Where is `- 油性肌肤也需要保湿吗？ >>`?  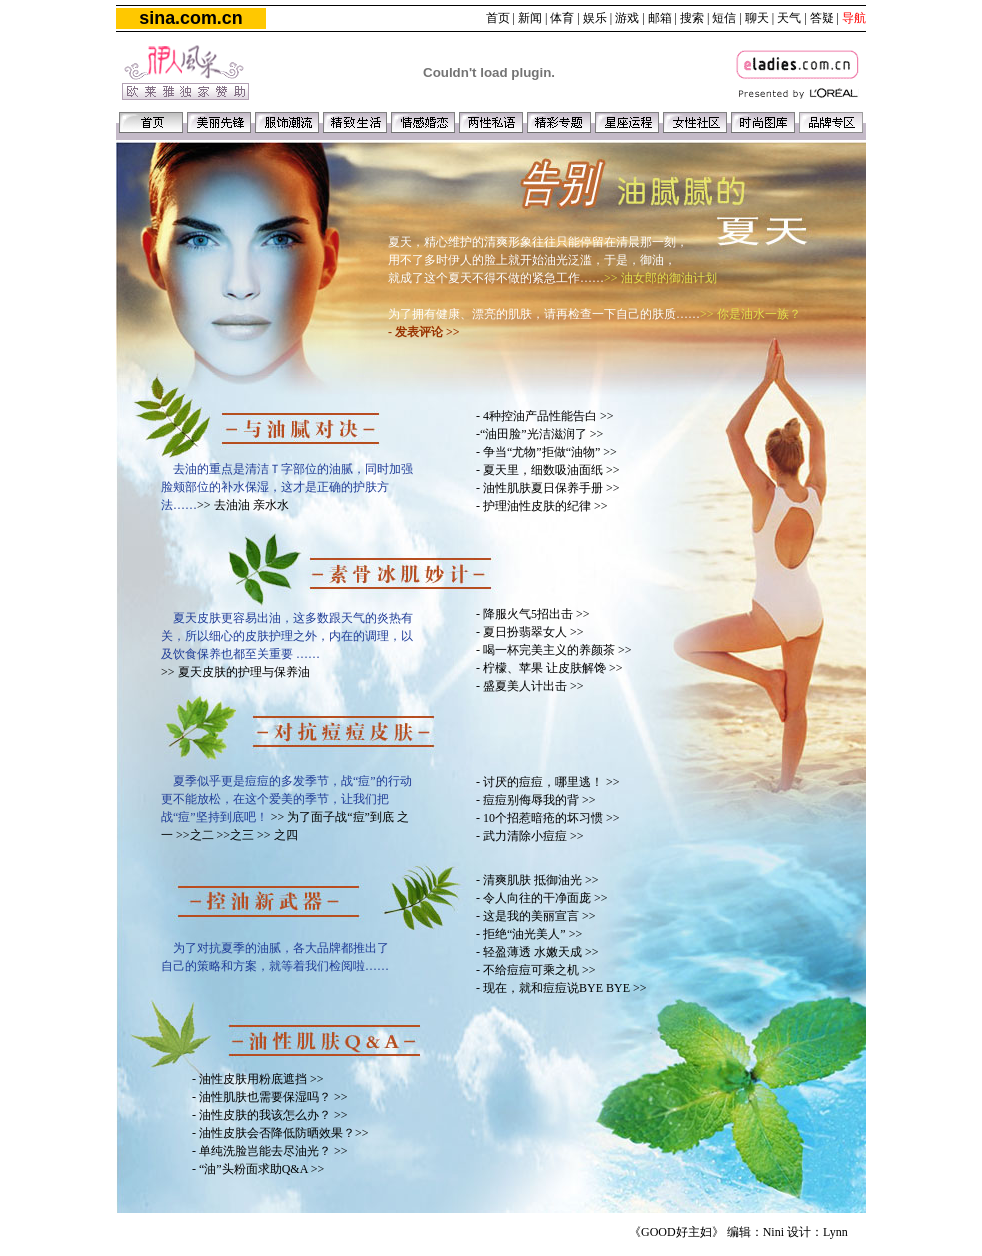 - 油性肌肤也需要保湿吗？ >> is located at coordinates (270, 1097).